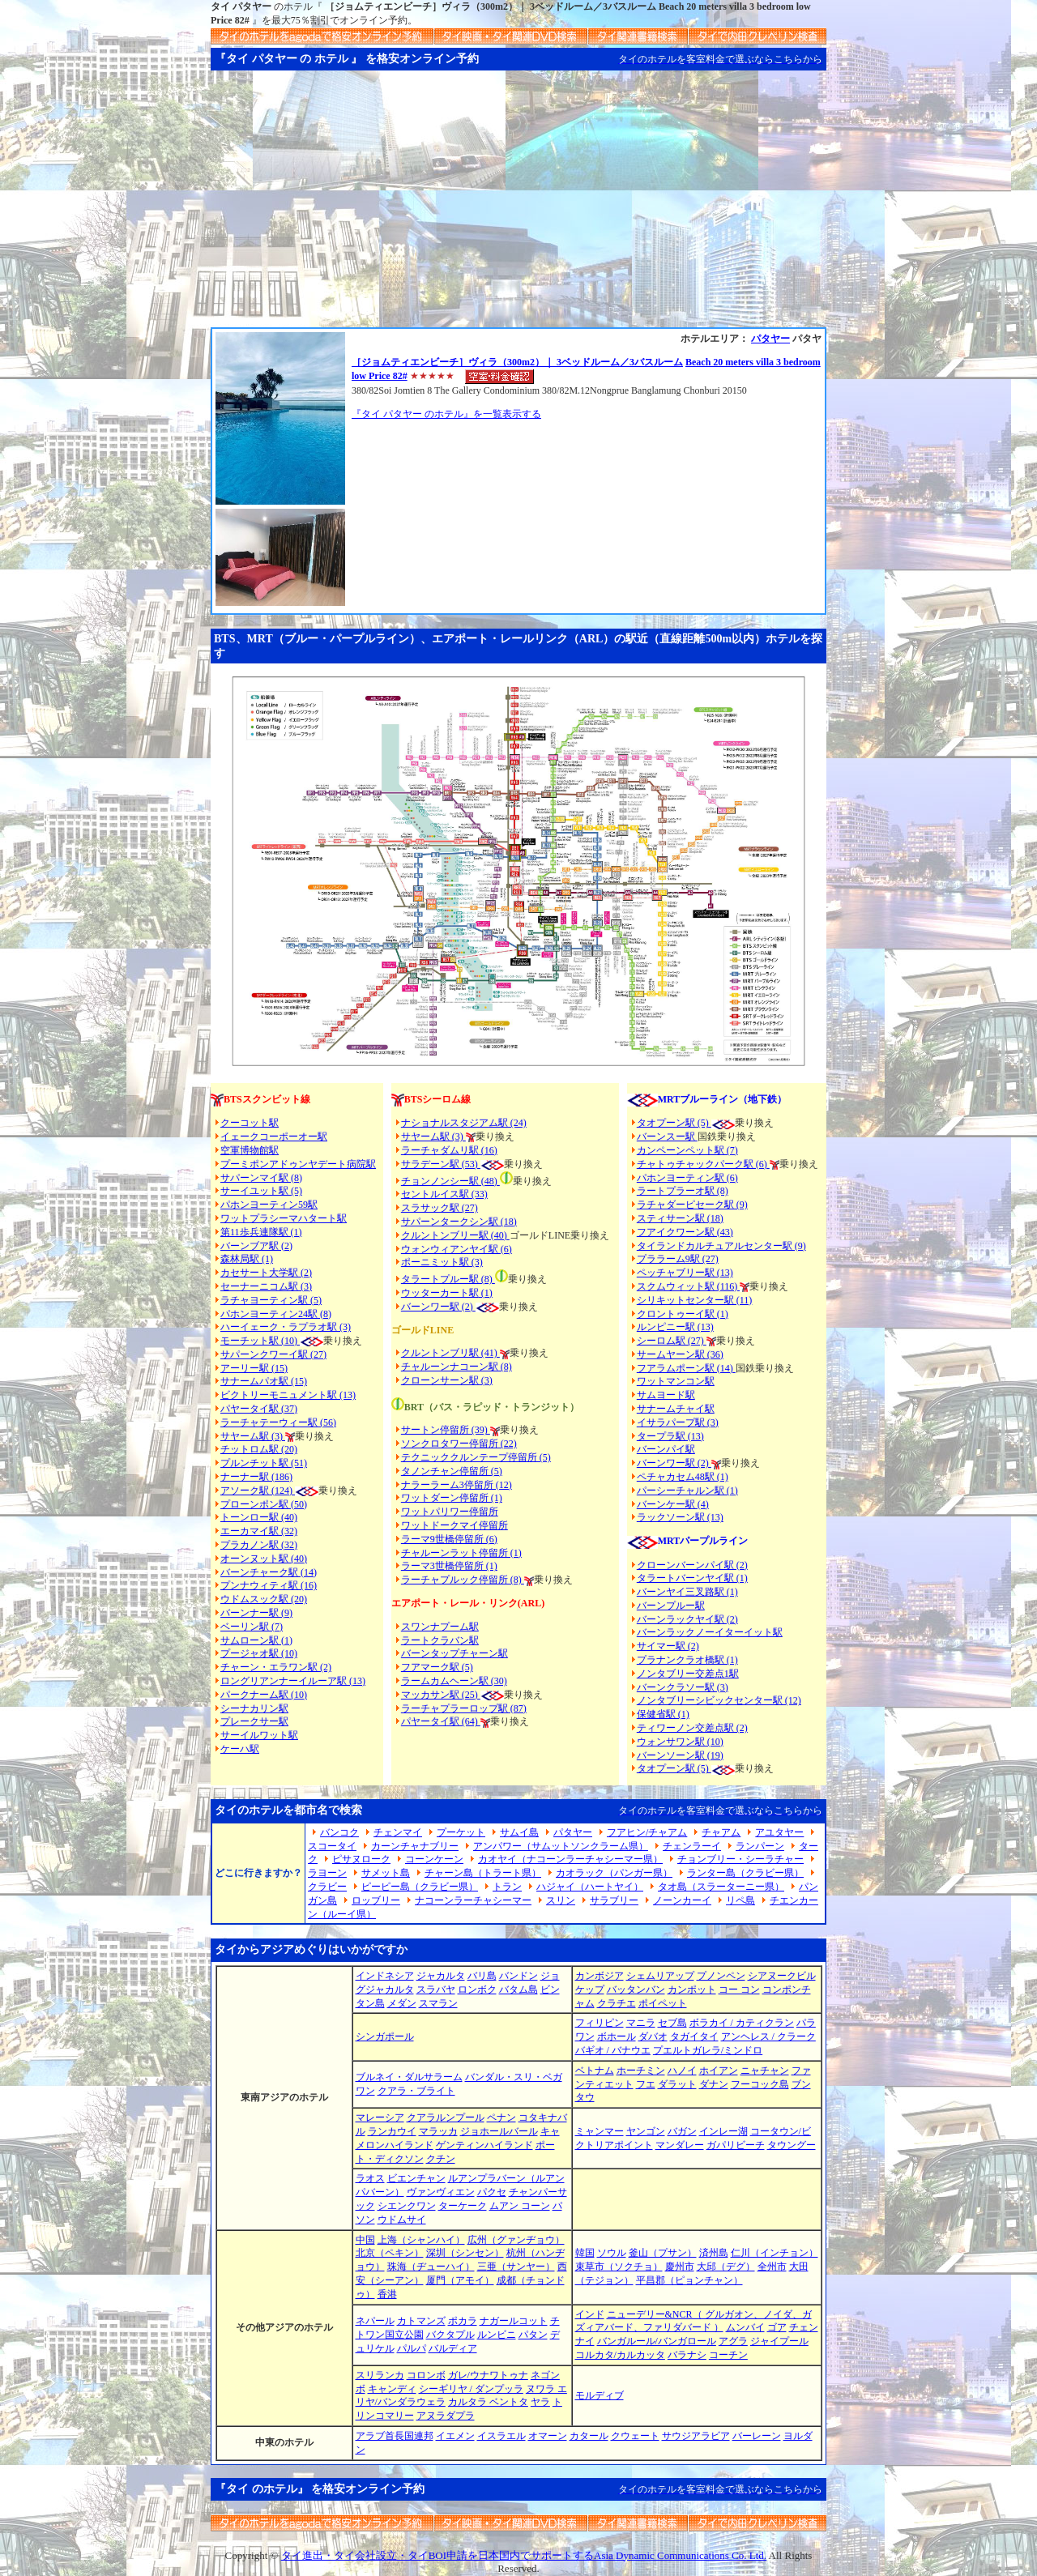 The height and width of the screenshot is (2576, 1037). Describe the element at coordinates (488, 2402) in the screenshot. I see `カルタラ ベントタ` at that location.